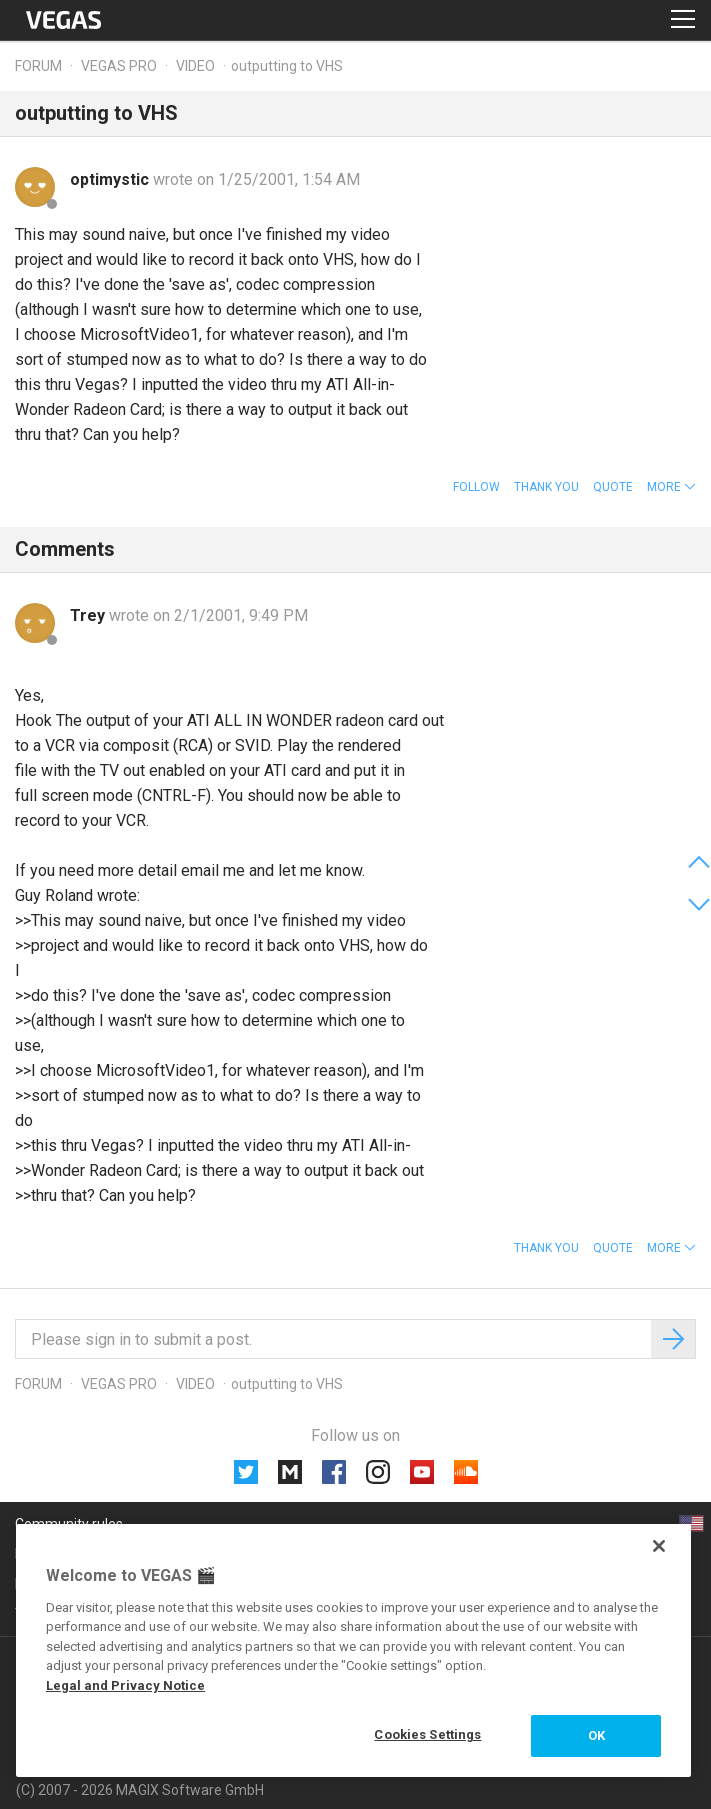  I want to click on Follow [button], so click(476, 487).